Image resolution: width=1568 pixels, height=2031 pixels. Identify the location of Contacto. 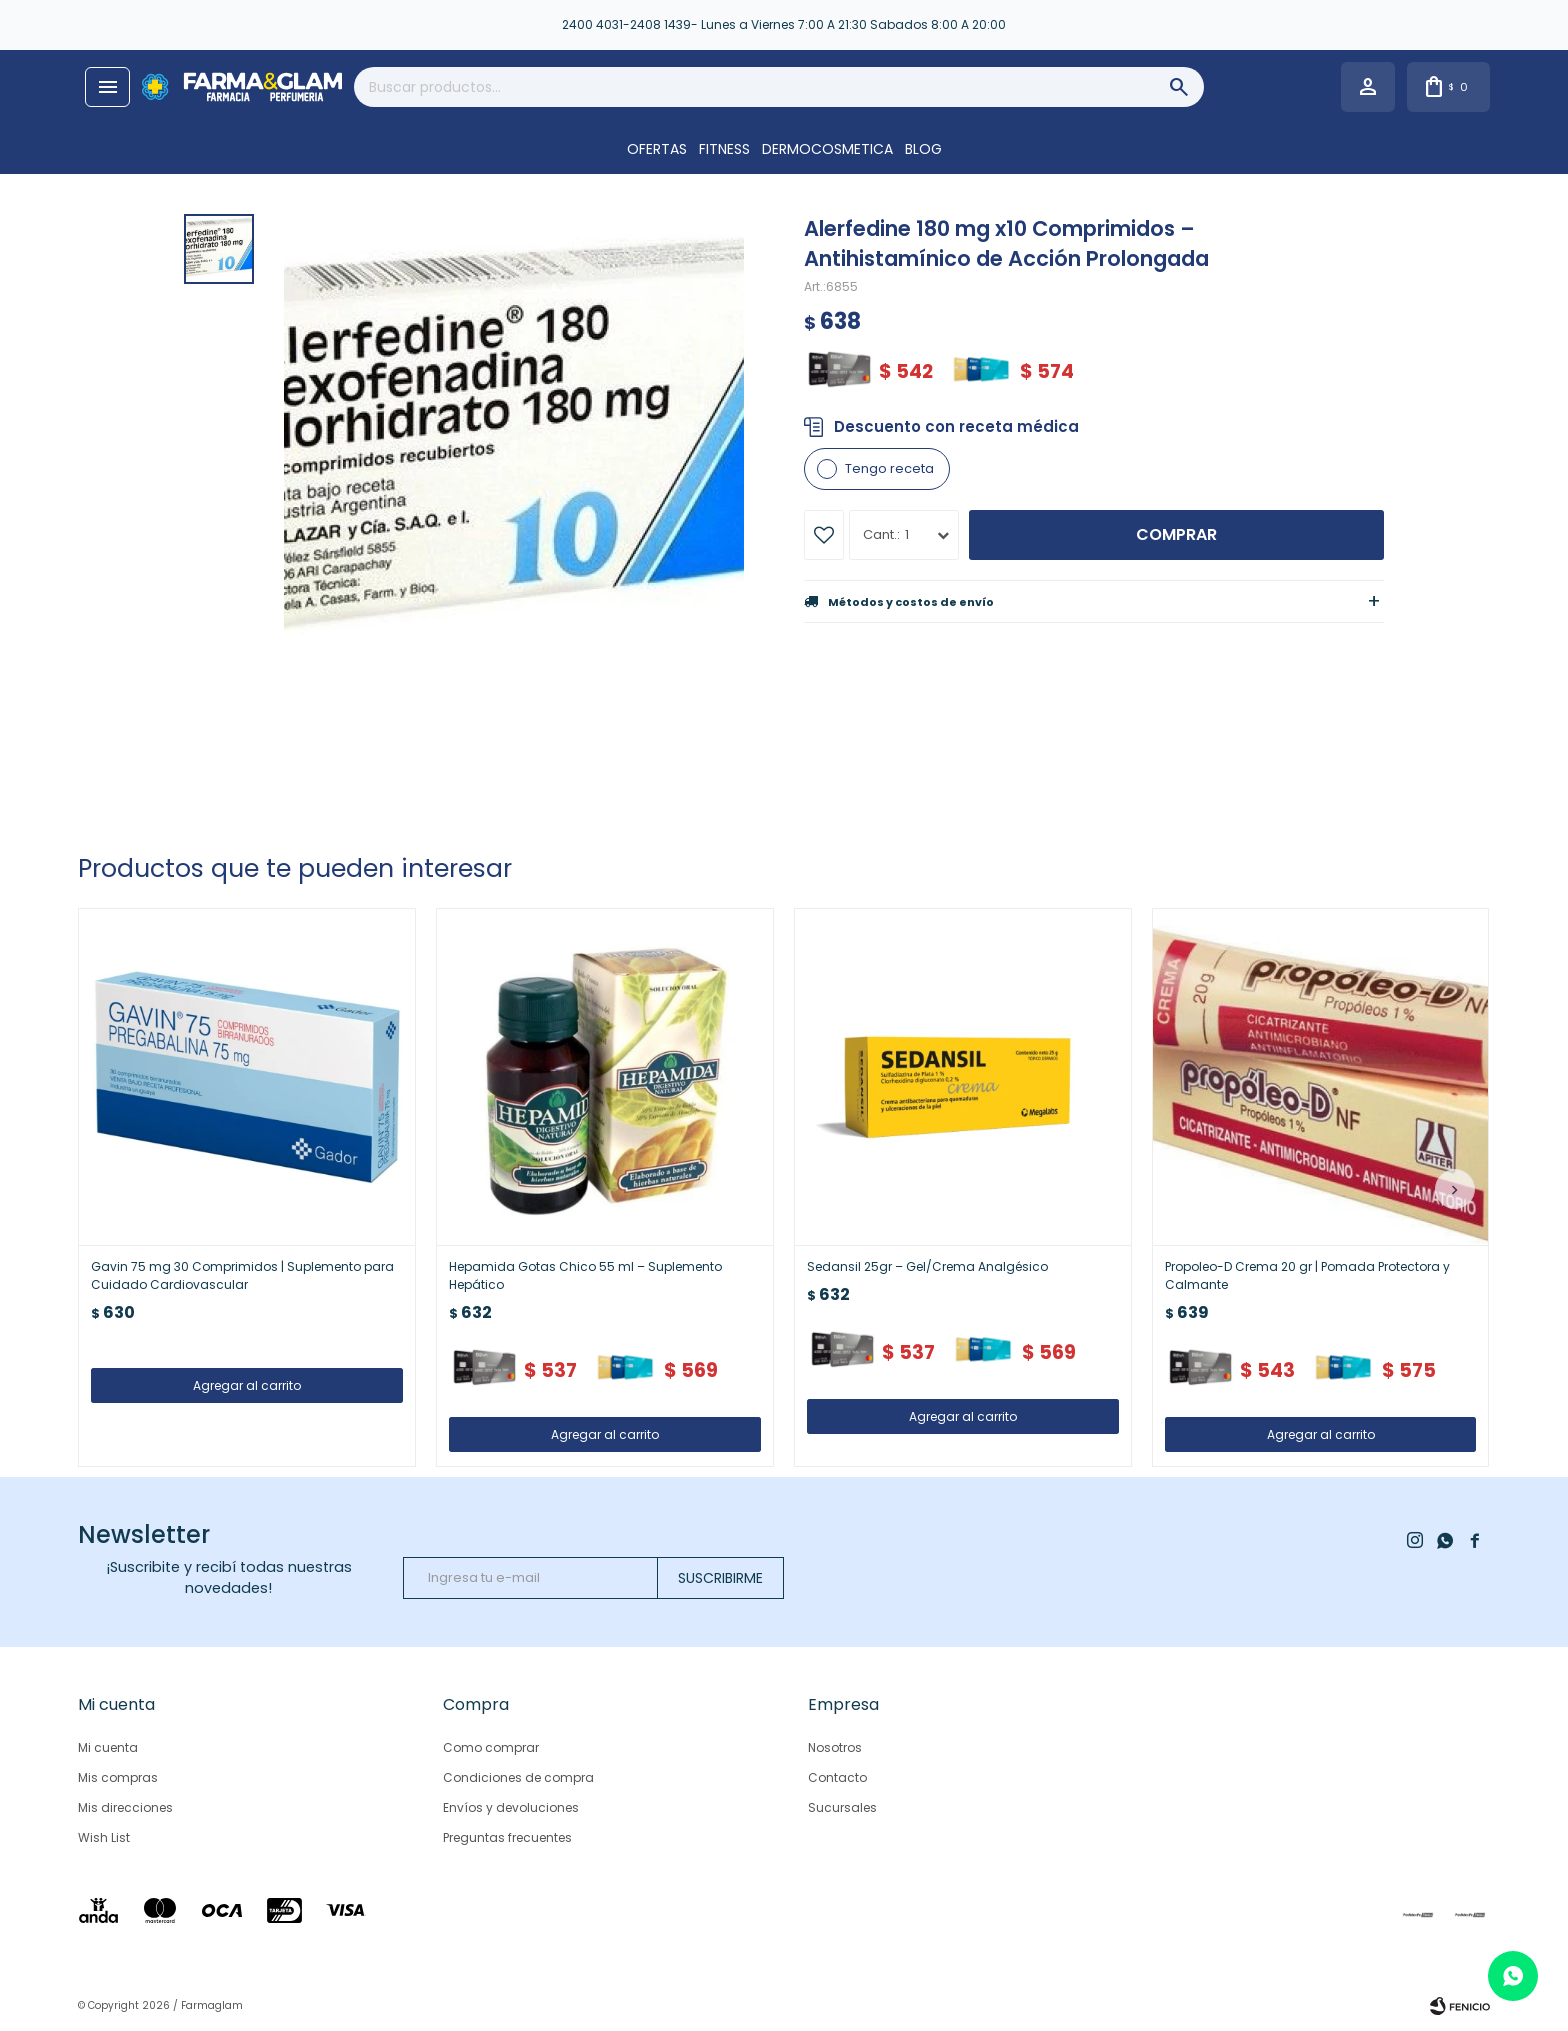
(837, 1777).